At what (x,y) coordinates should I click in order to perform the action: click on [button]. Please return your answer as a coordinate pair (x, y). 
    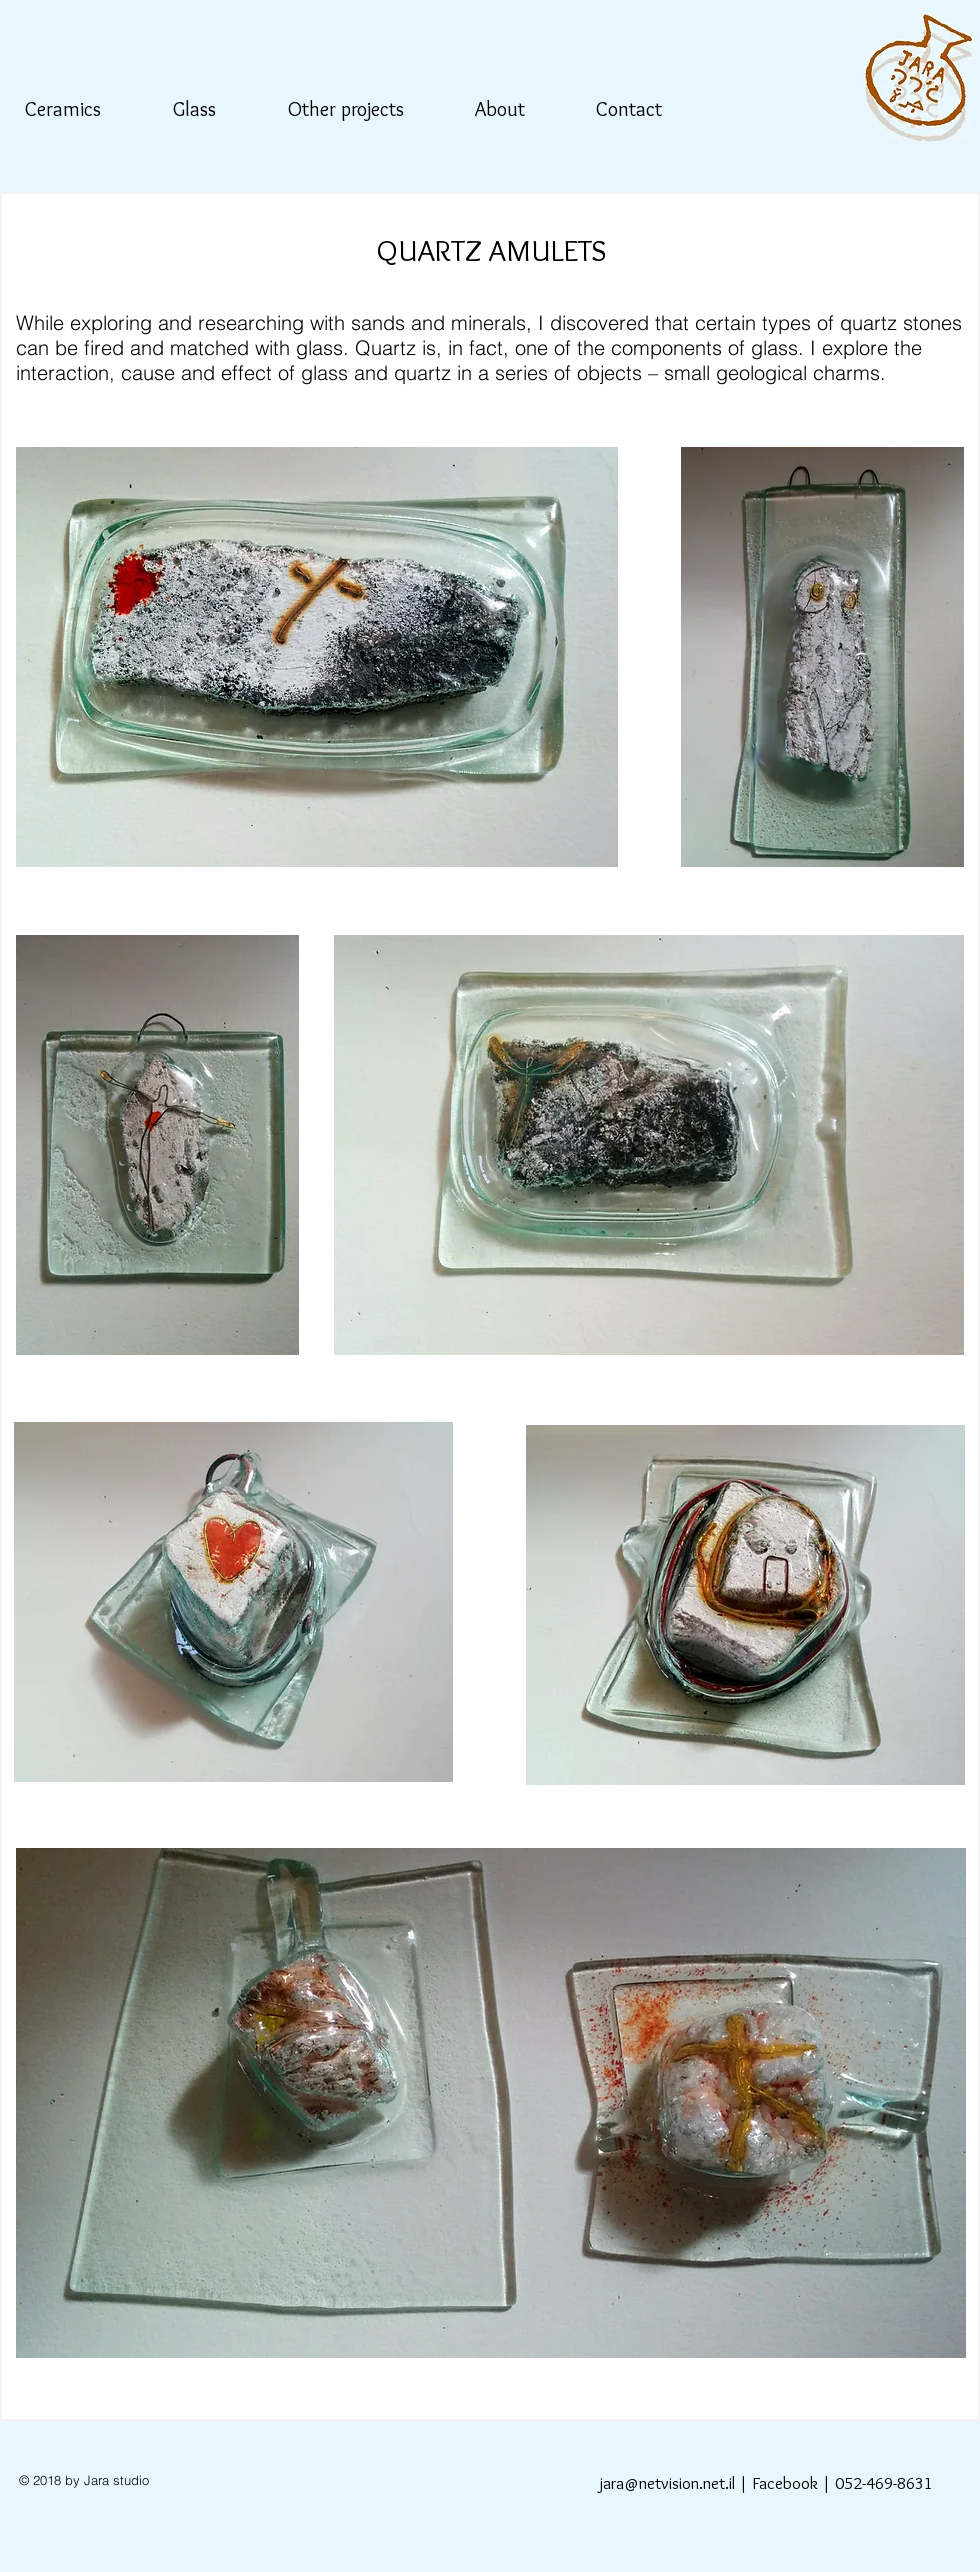
    Looking at the image, I should click on (74, 109).